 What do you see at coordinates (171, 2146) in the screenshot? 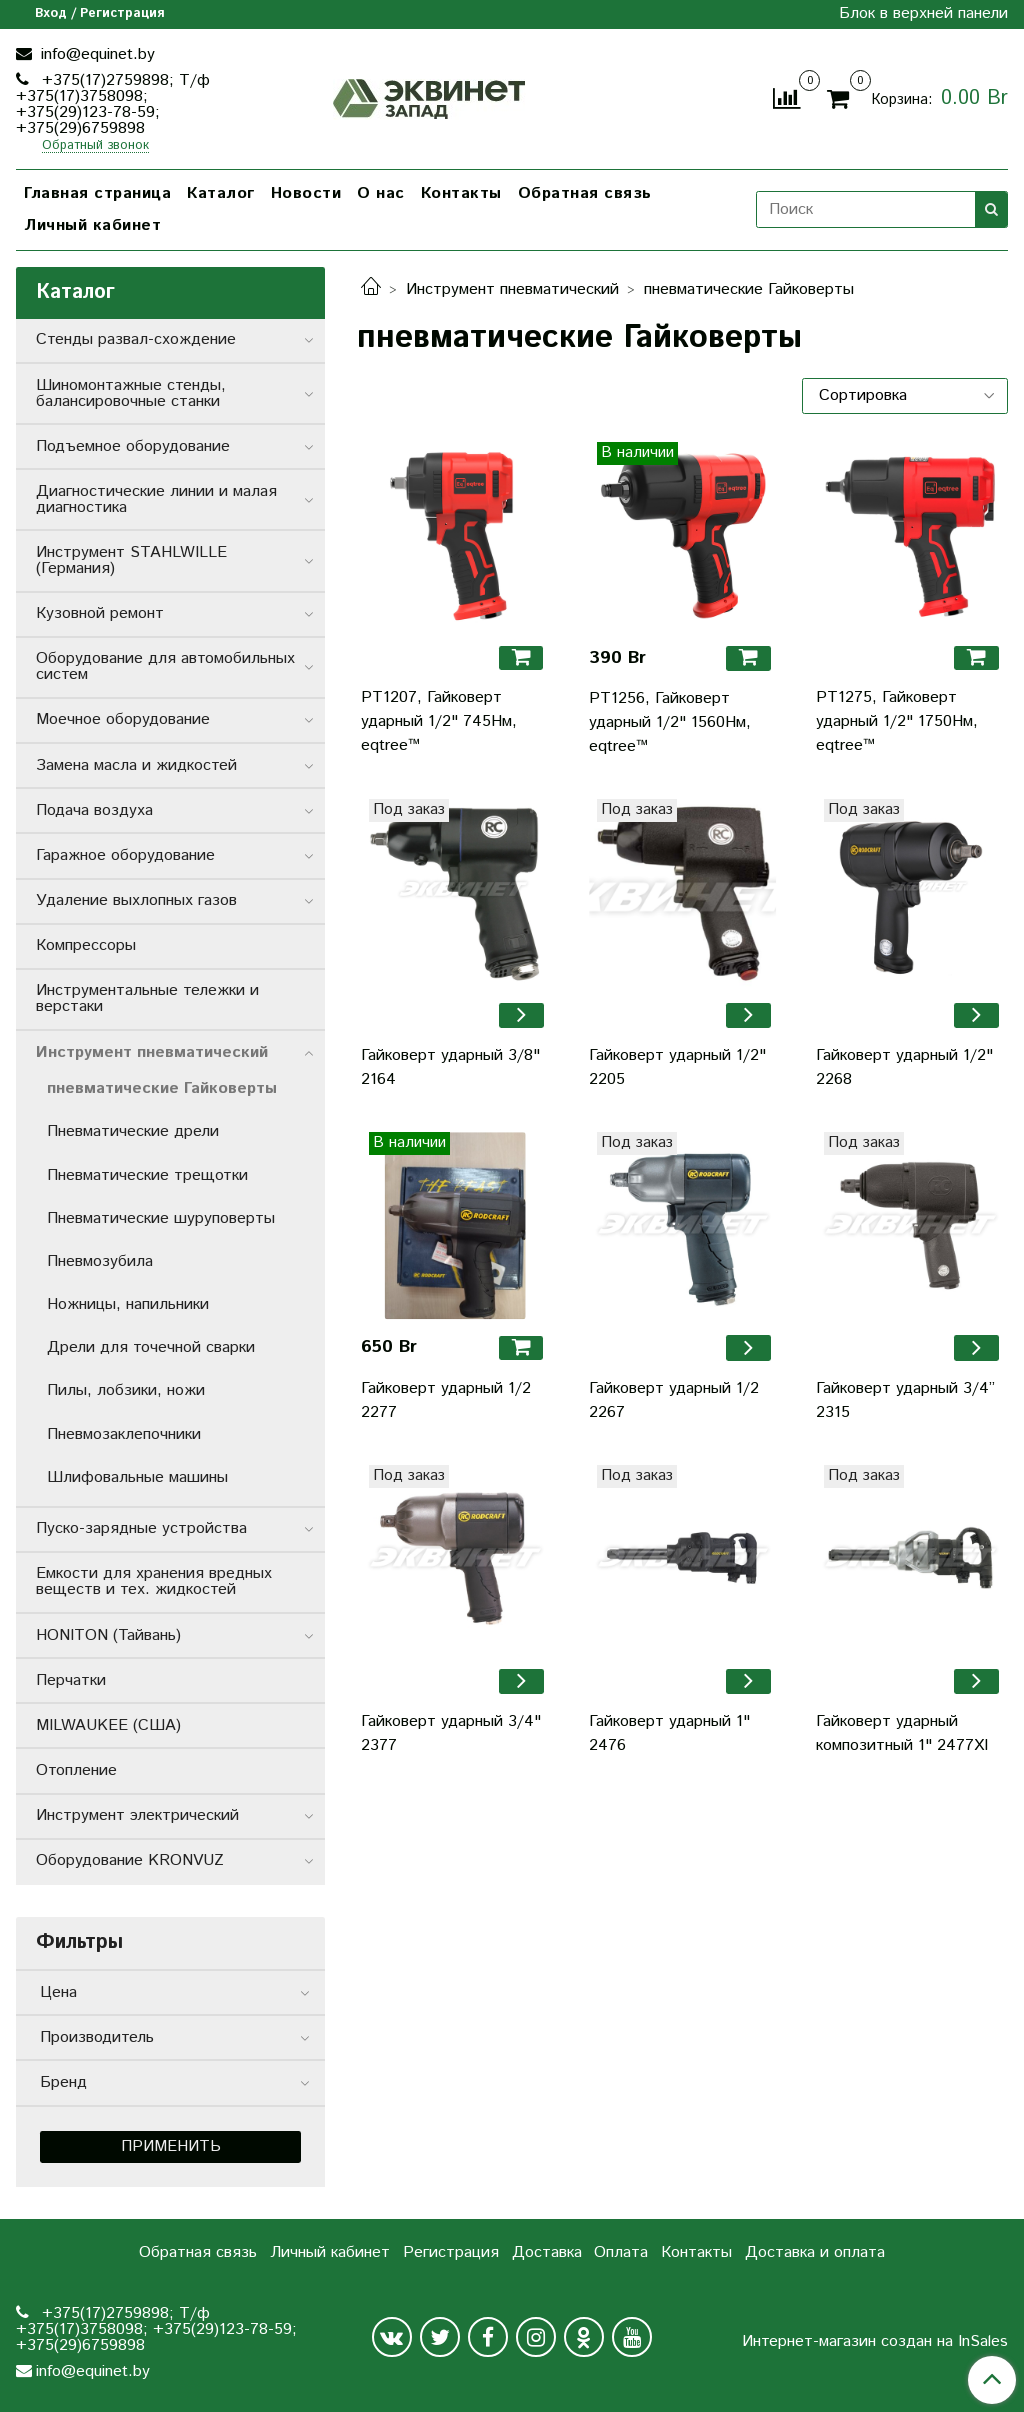
I see `Применить` at bounding box center [171, 2146].